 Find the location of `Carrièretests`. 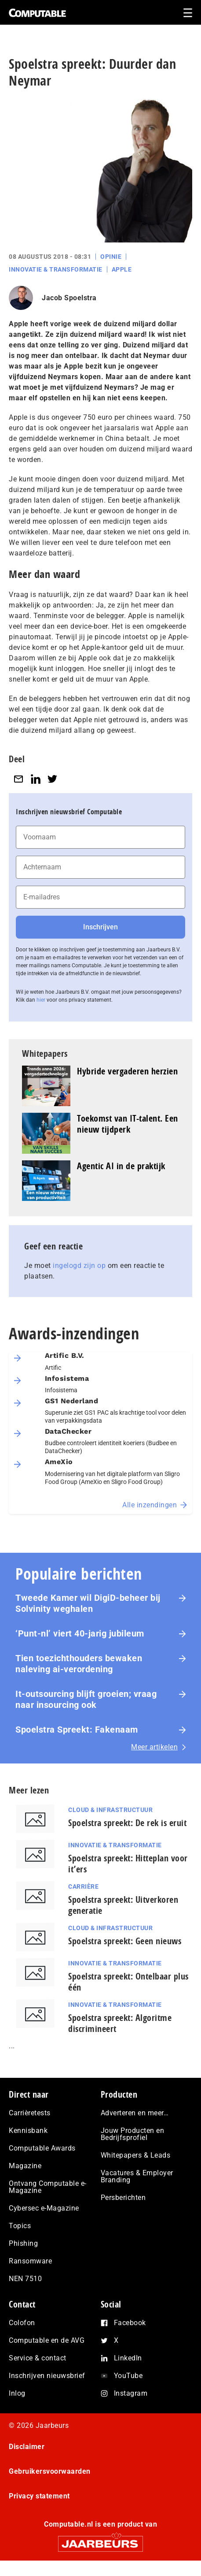

Carrièretests is located at coordinates (30, 2113).